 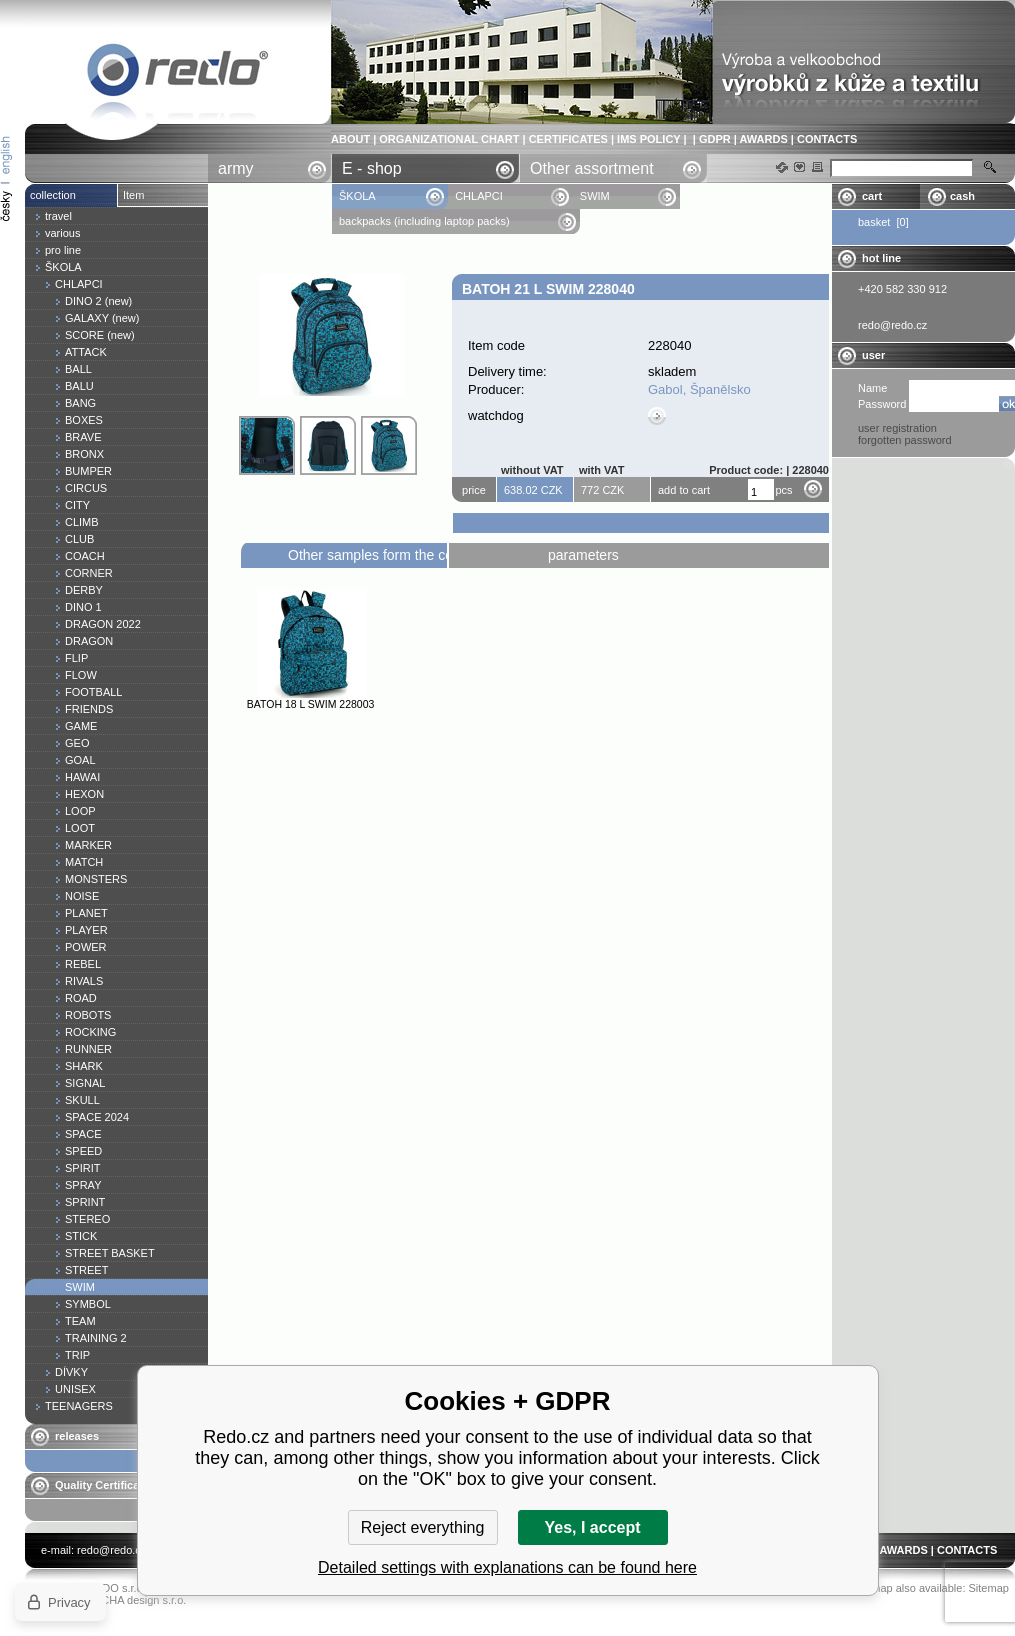 What do you see at coordinates (883, 222) in the screenshot?
I see `basket [0]` at bounding box center [883, 222].